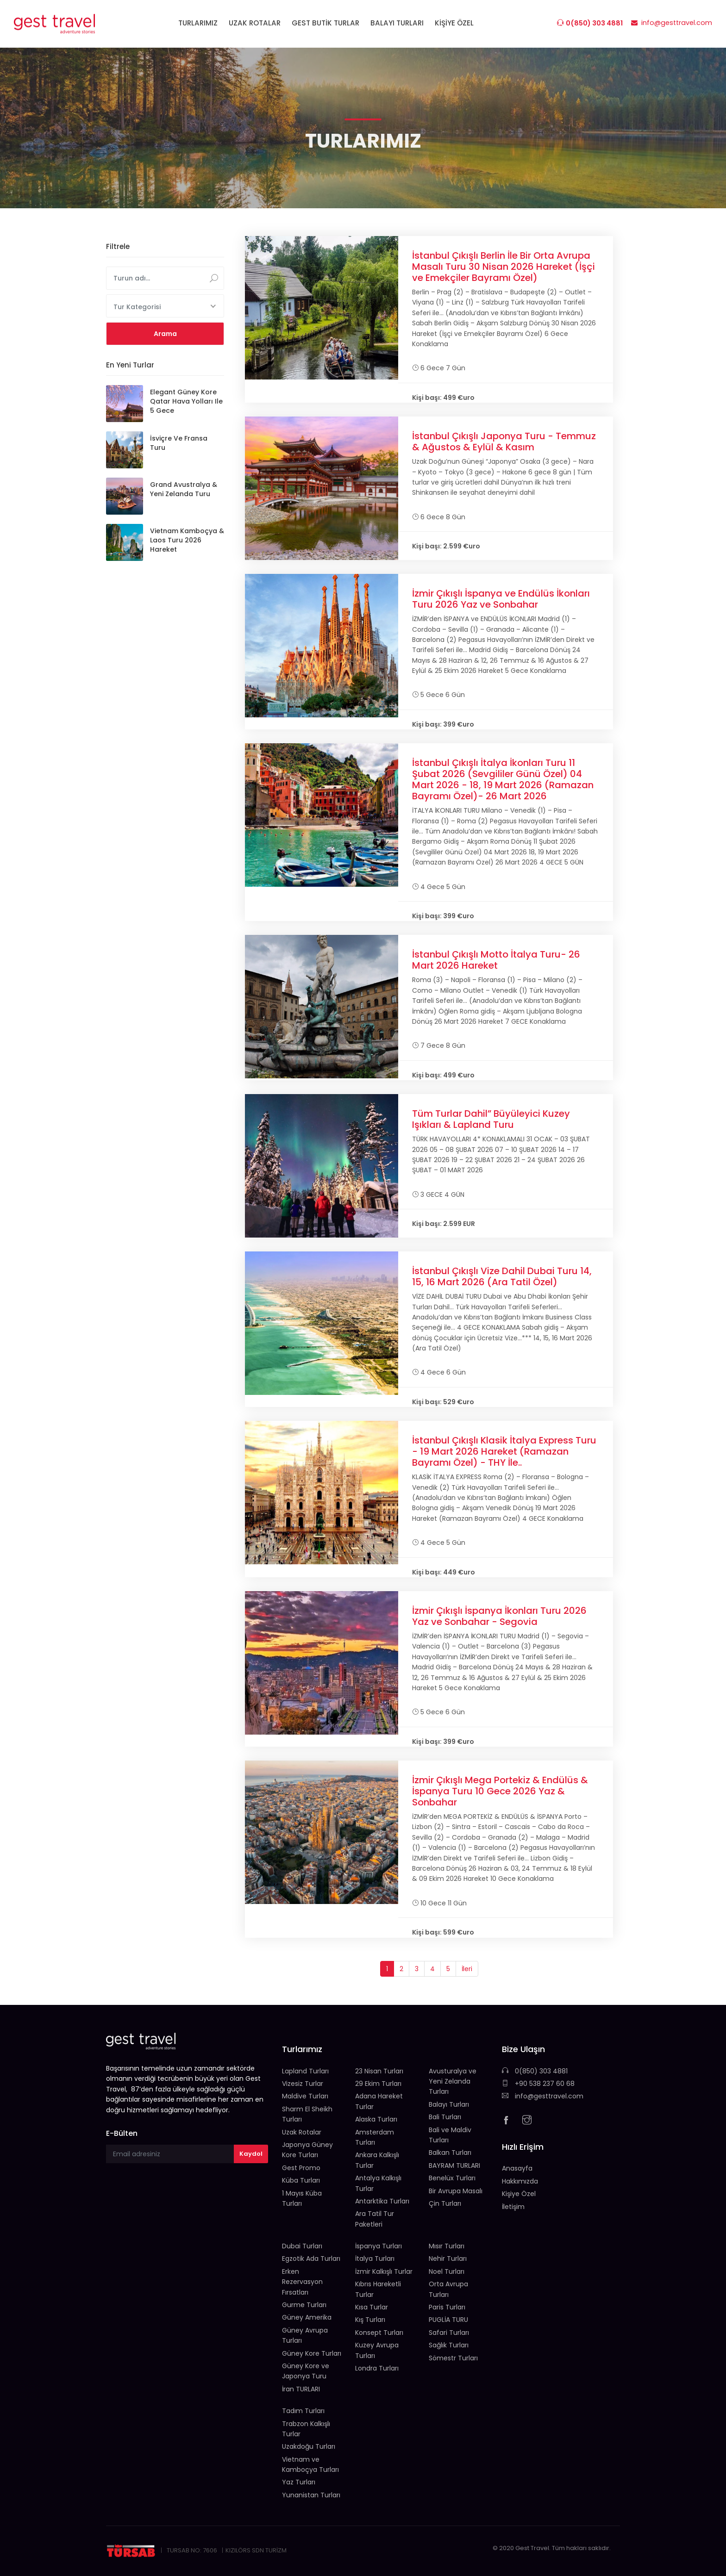  I want to click on Yunanistan Turları, so click(311, 2495).